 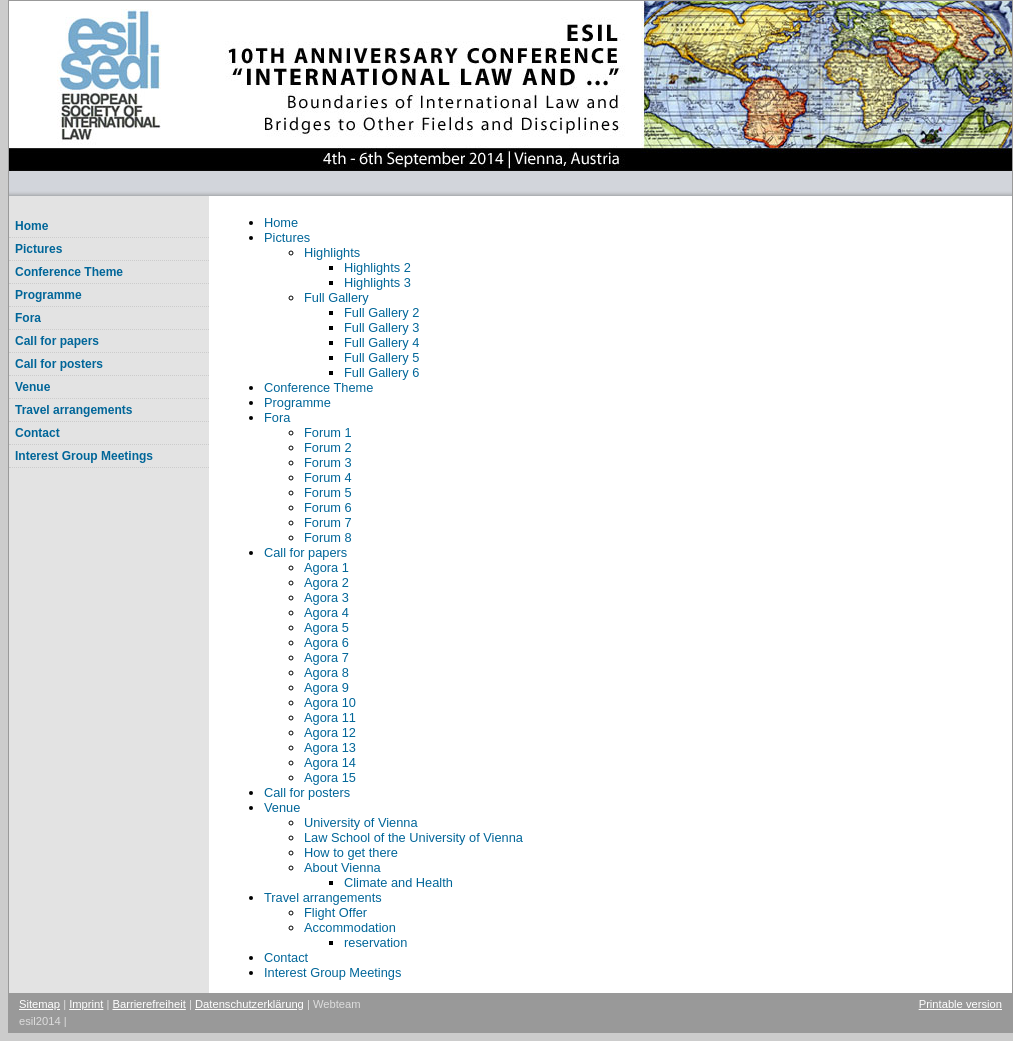 What do you see at coordinates (32, 387) in the screenshot?
I see `Venue` at bounding box center [32, 387].